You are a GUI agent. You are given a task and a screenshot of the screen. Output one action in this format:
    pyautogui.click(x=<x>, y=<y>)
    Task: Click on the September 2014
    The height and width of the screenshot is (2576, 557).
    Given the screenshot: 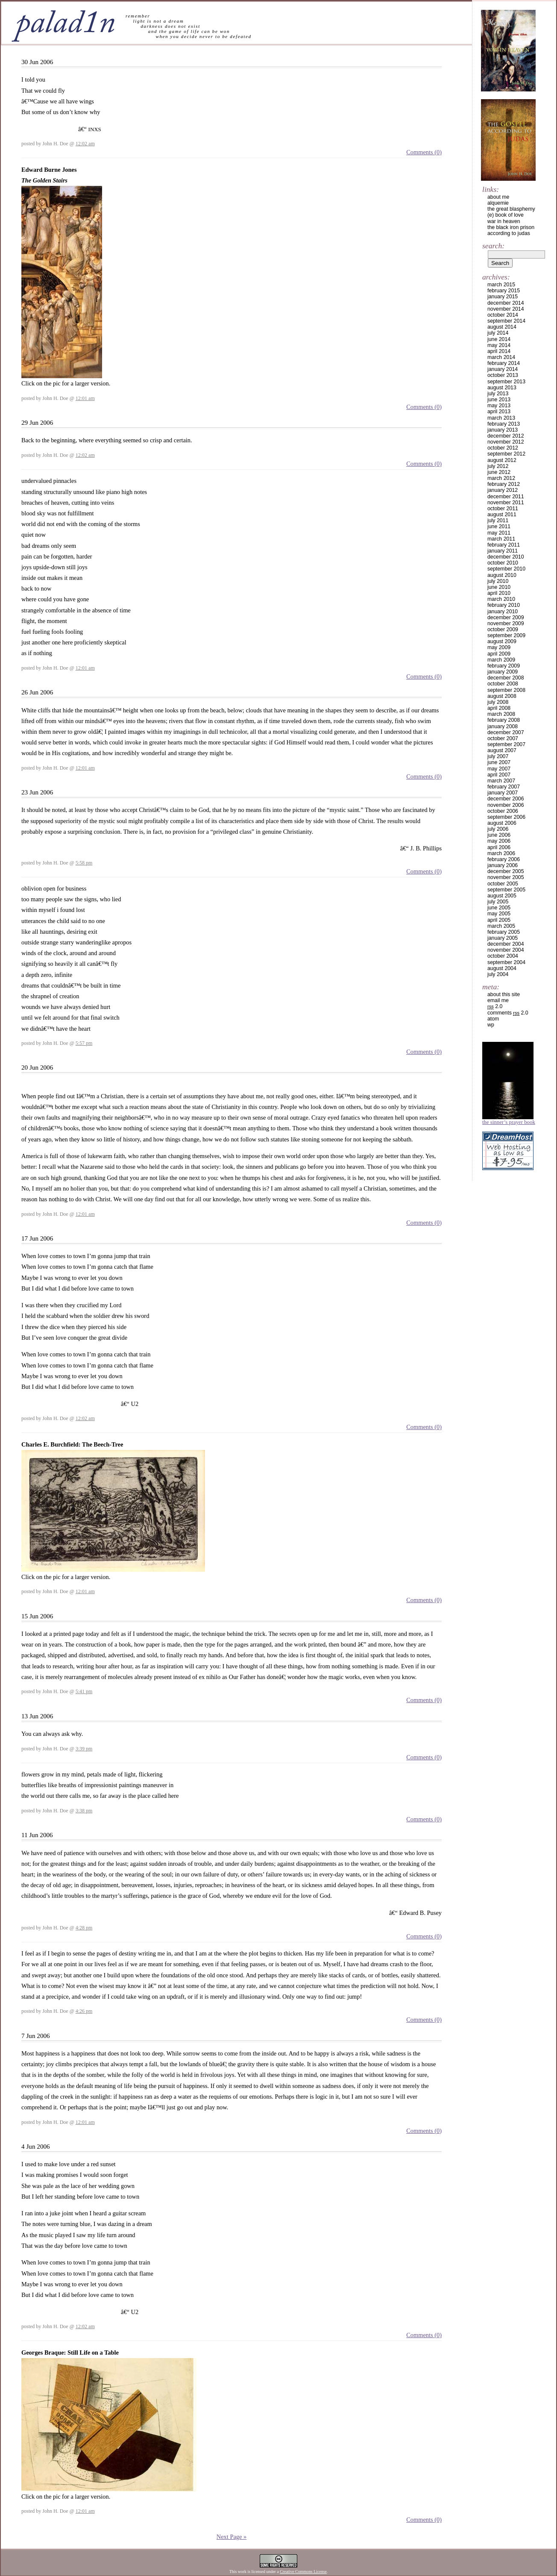 What is the action you would take?
    pyautogui.click(x=506, y=321)
    